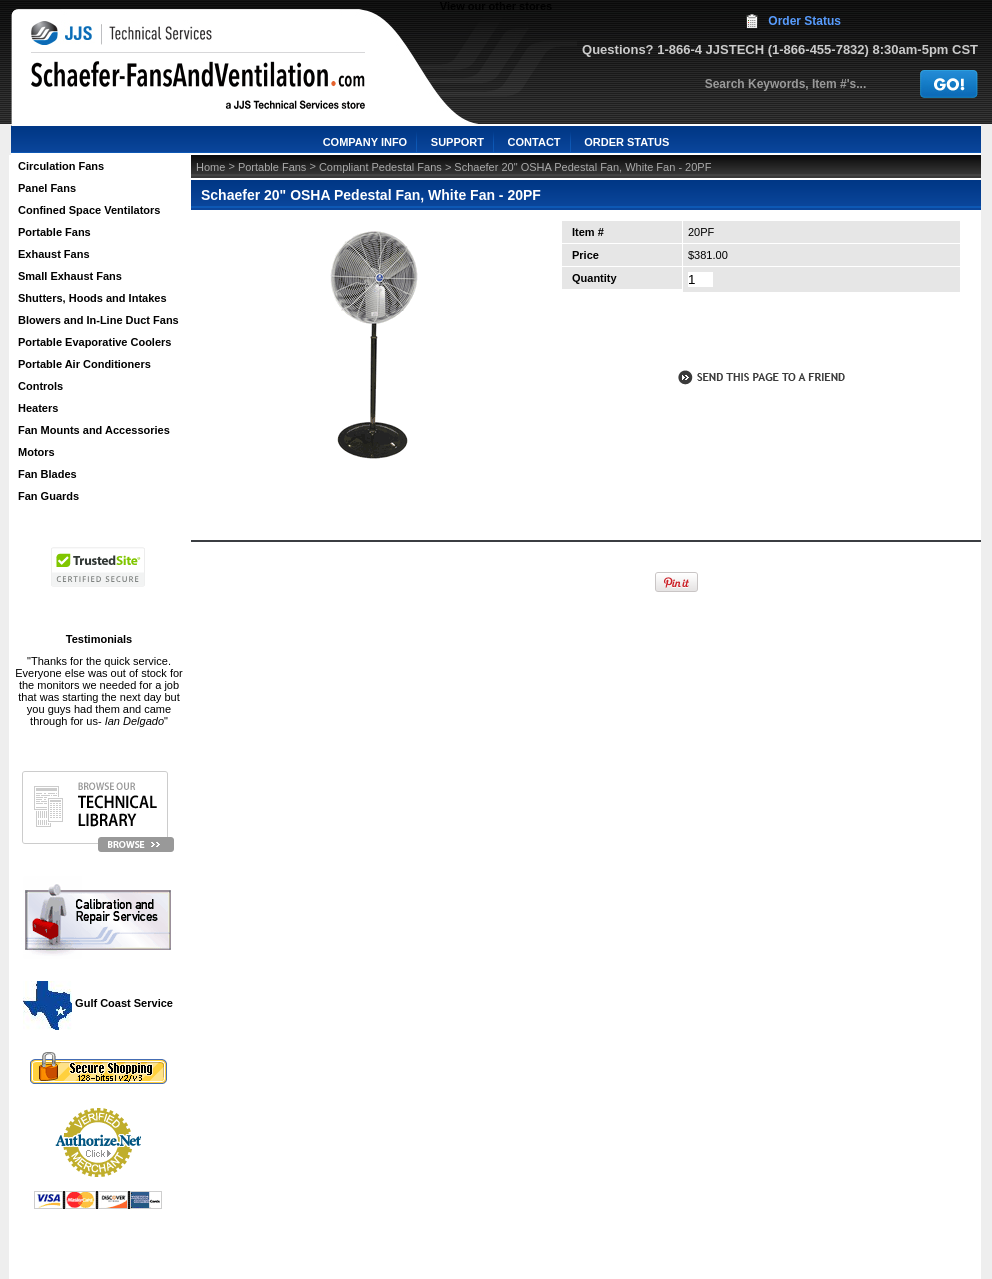 The width and height of the screenshot is (992, 1279). Describe the element at coordinates (99, 1003) in the screenshot. I see `Gulf Coast Service` at that location.